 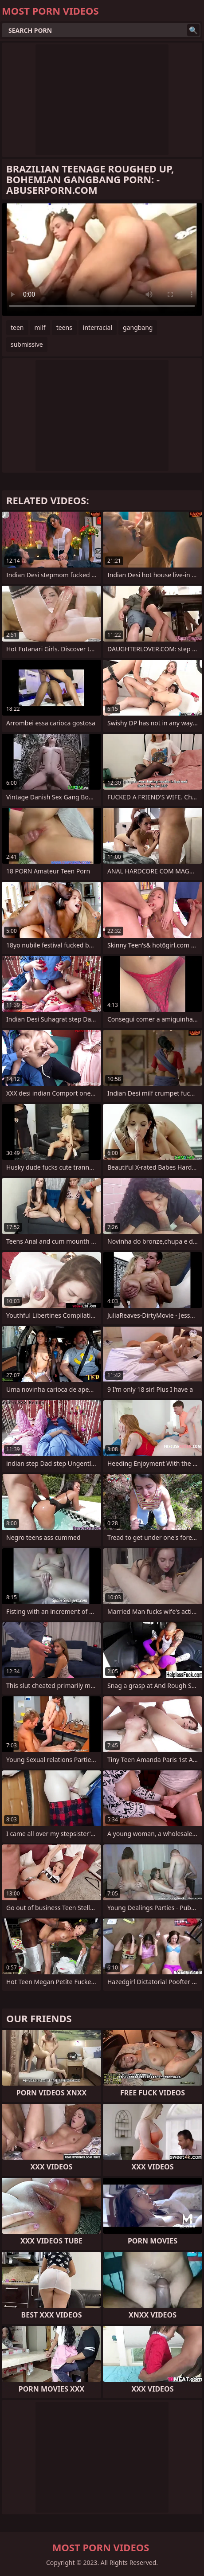 I want to click on Your browser does not support the video tag. ., so click(x=102, y=259).